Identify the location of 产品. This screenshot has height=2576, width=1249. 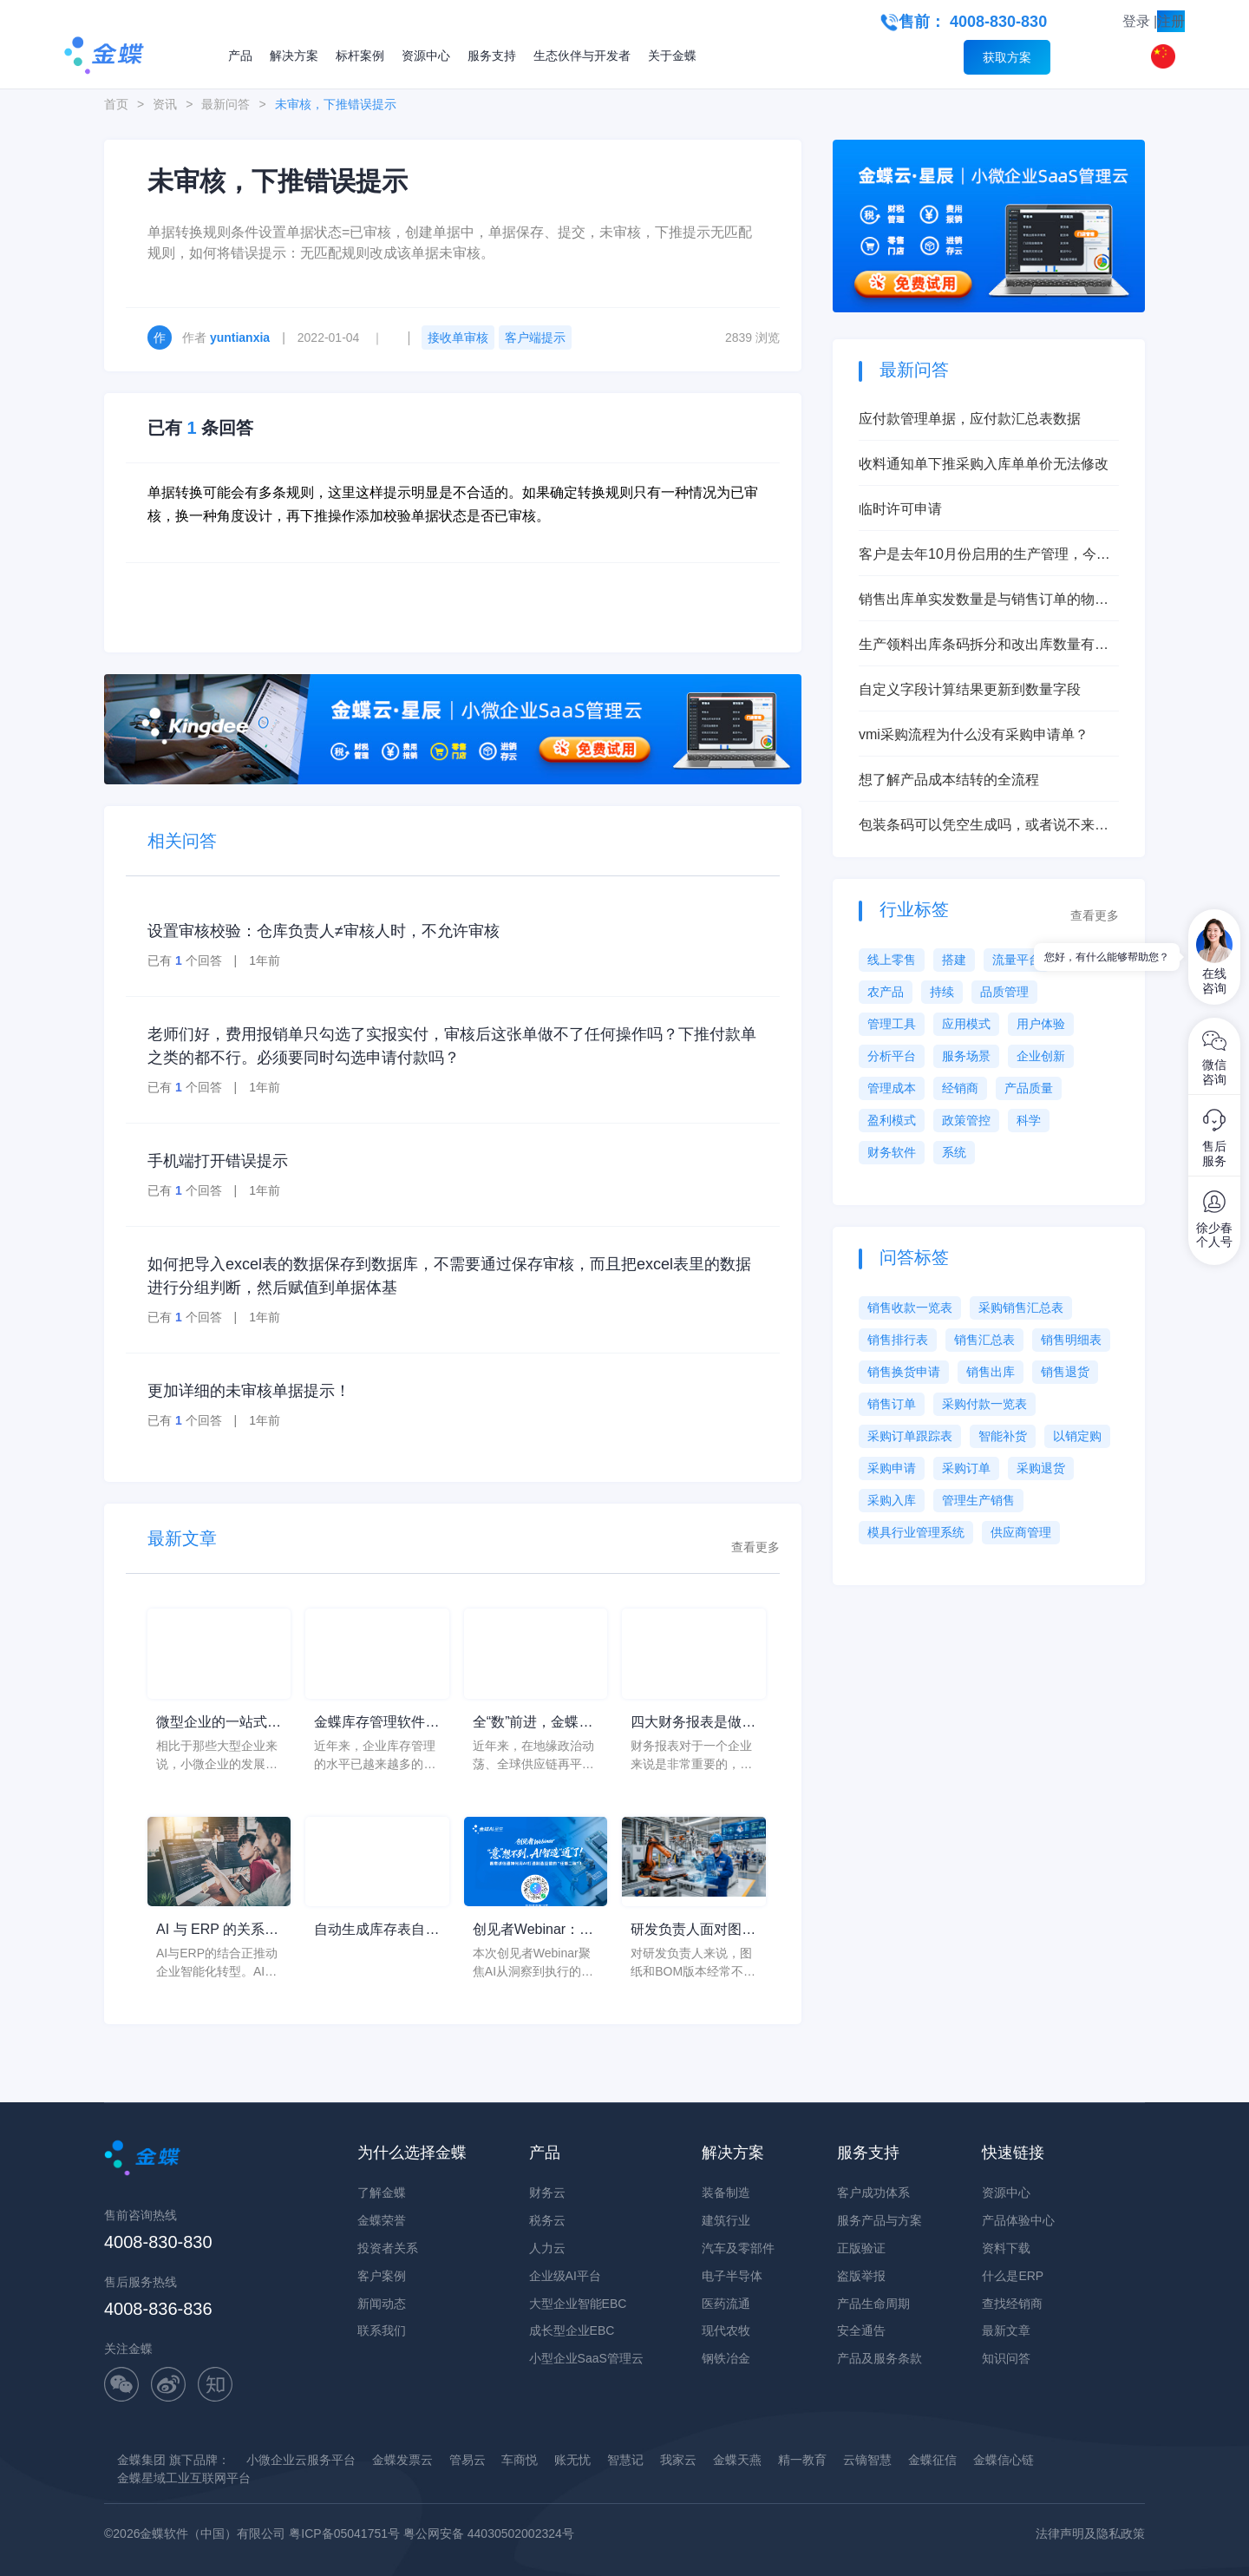
(240, 55).